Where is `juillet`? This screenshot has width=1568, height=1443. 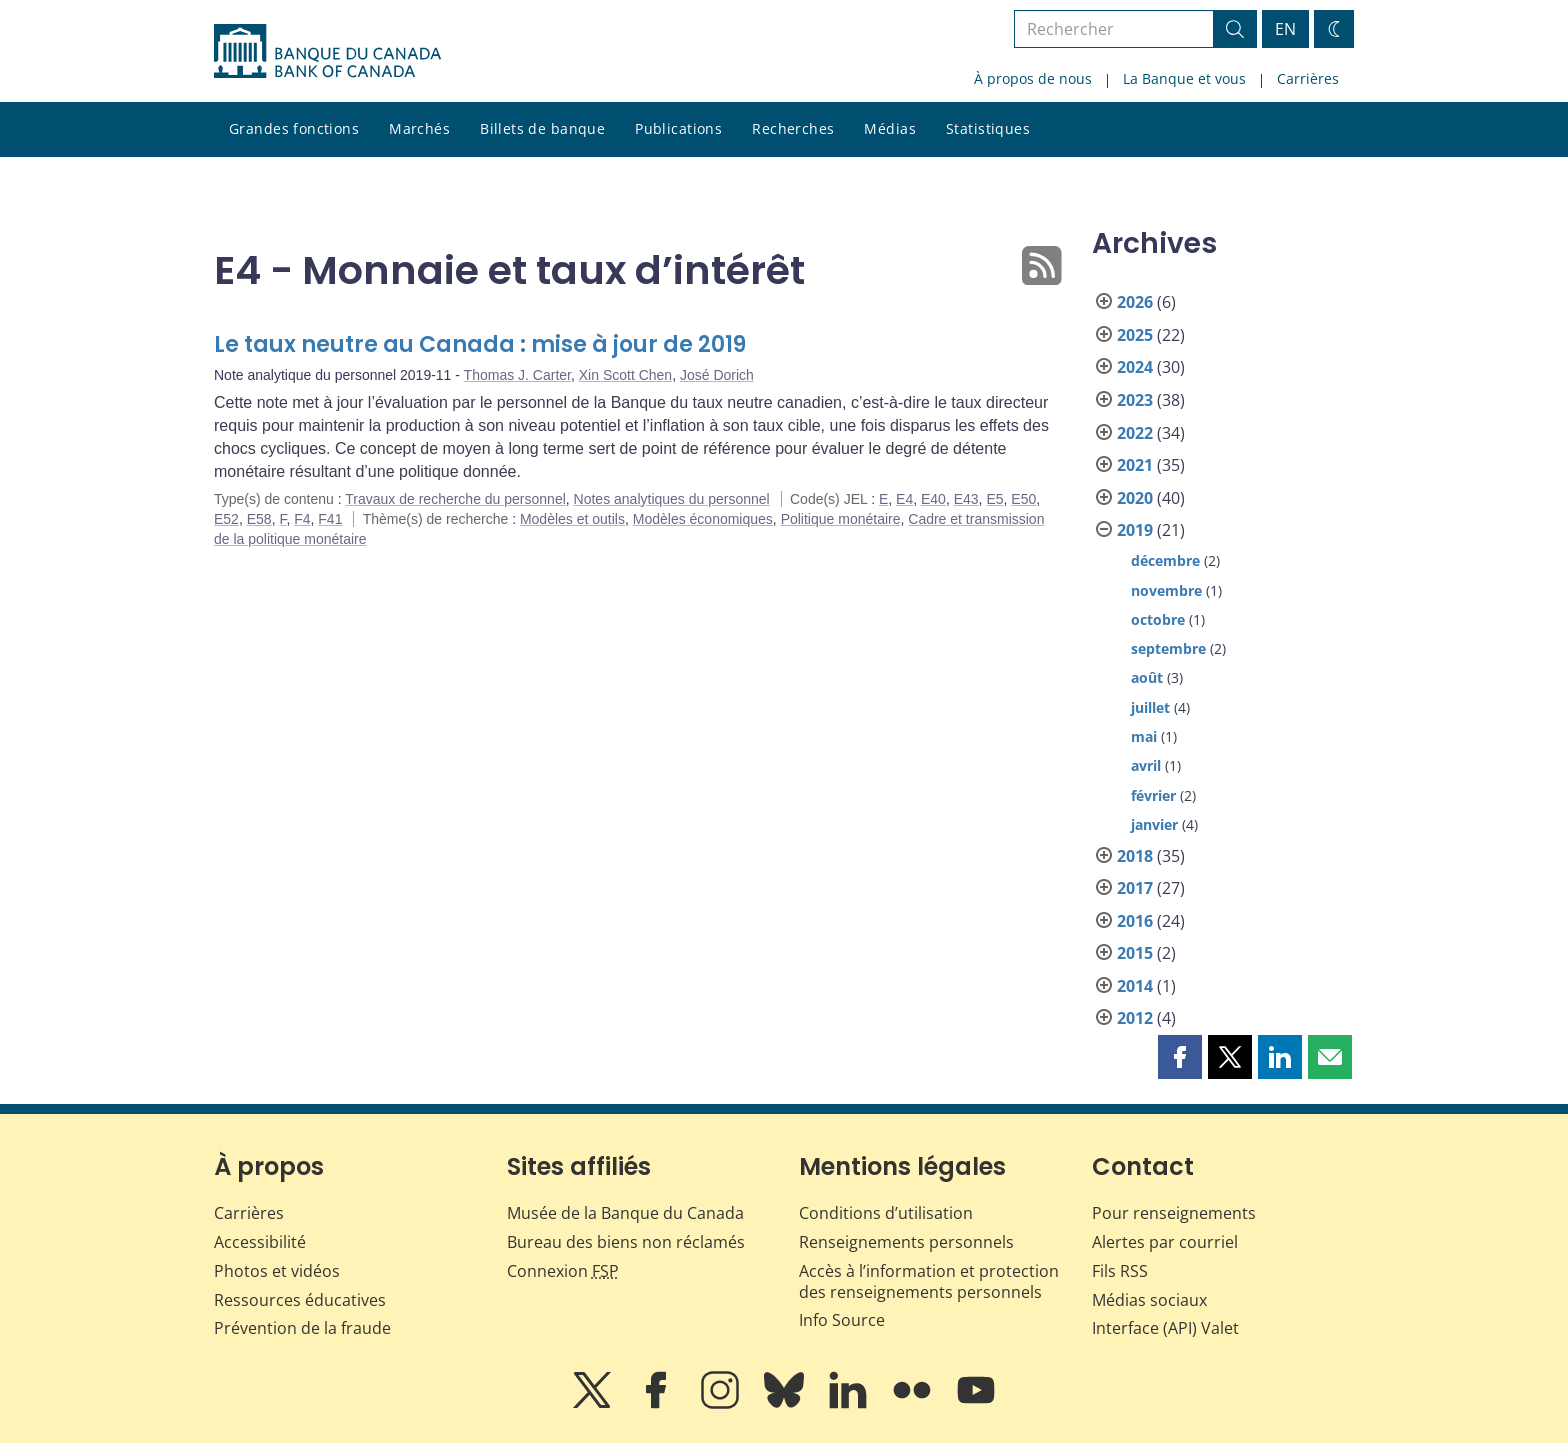
juillet is located at coordinates (1150, 707).